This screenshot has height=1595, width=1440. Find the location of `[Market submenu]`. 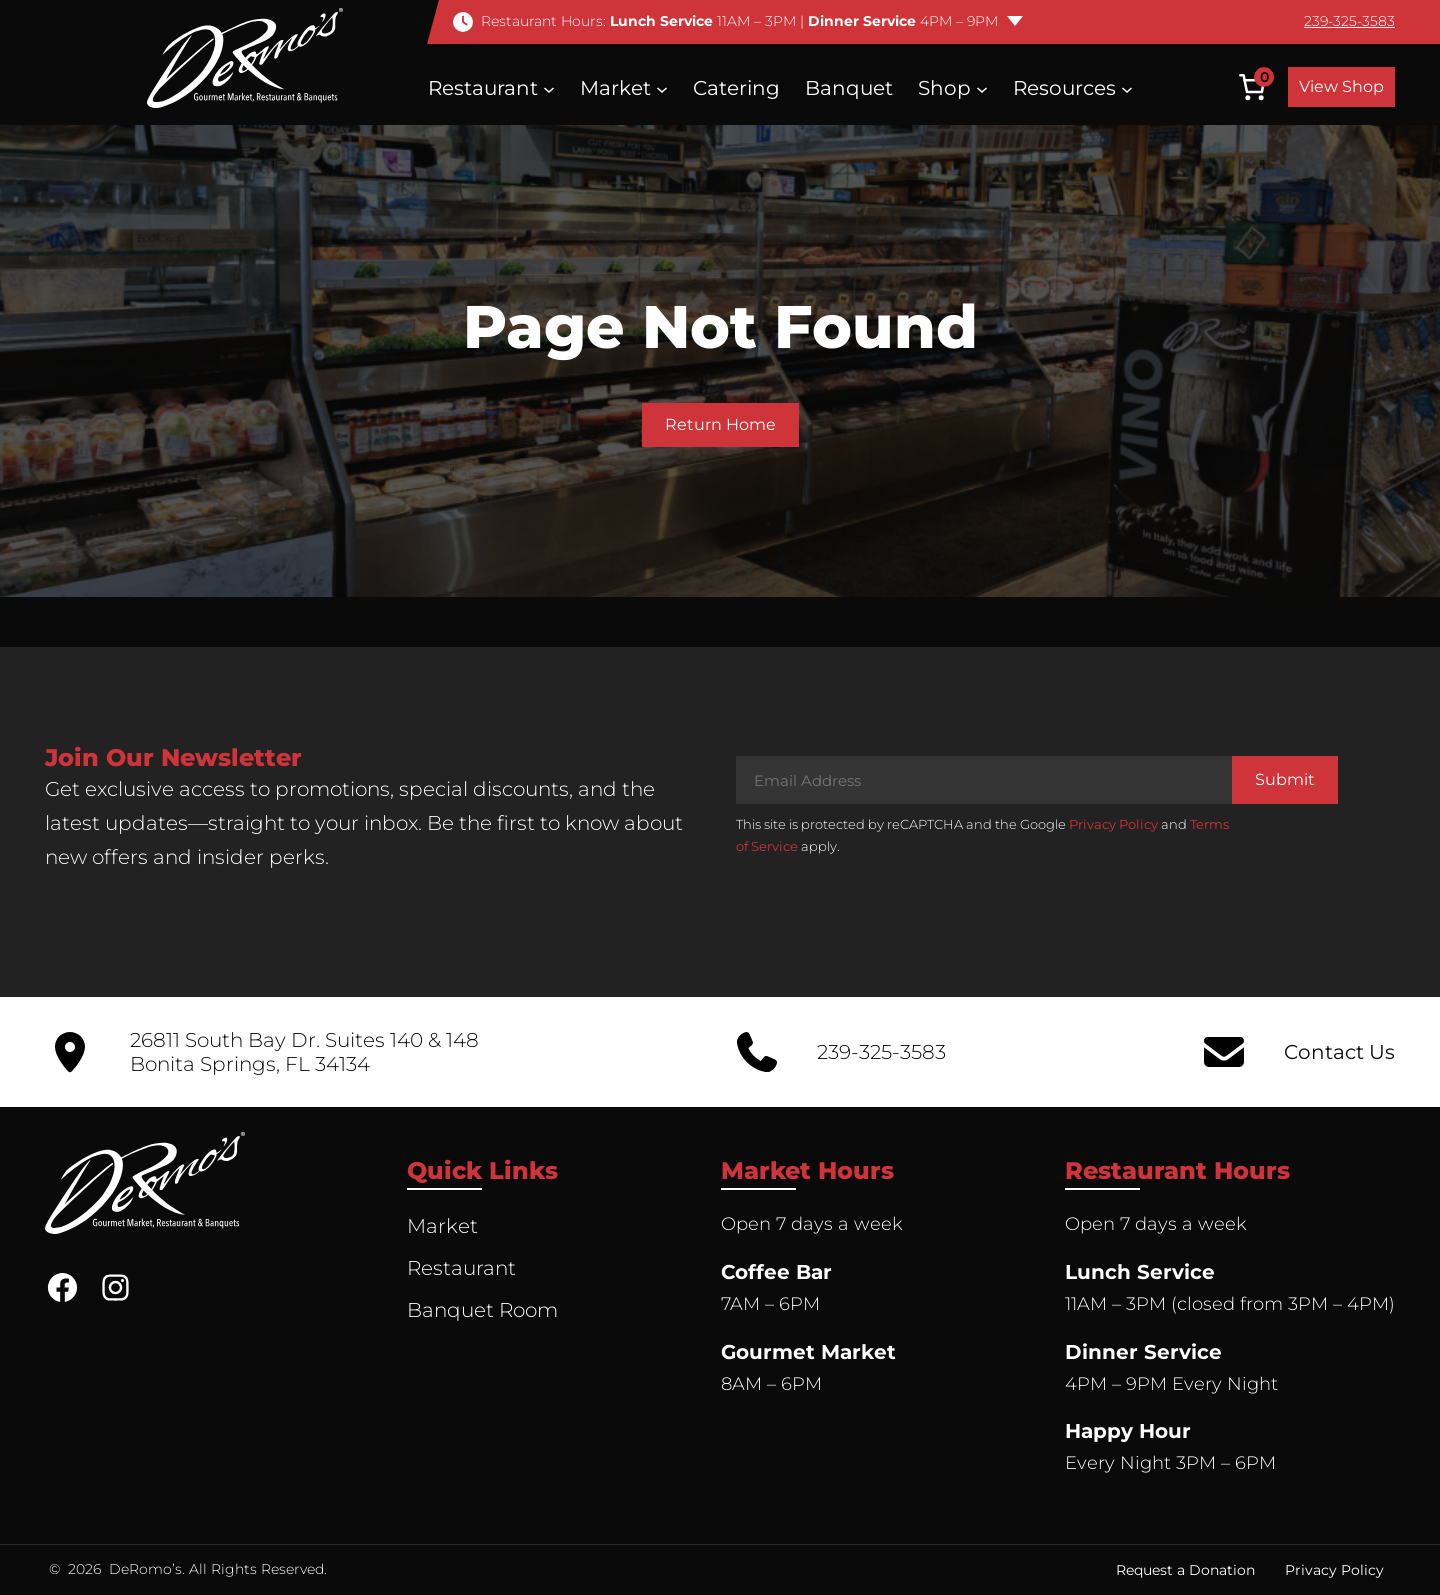

[Market submenu] is located at coordinates (662, 88).